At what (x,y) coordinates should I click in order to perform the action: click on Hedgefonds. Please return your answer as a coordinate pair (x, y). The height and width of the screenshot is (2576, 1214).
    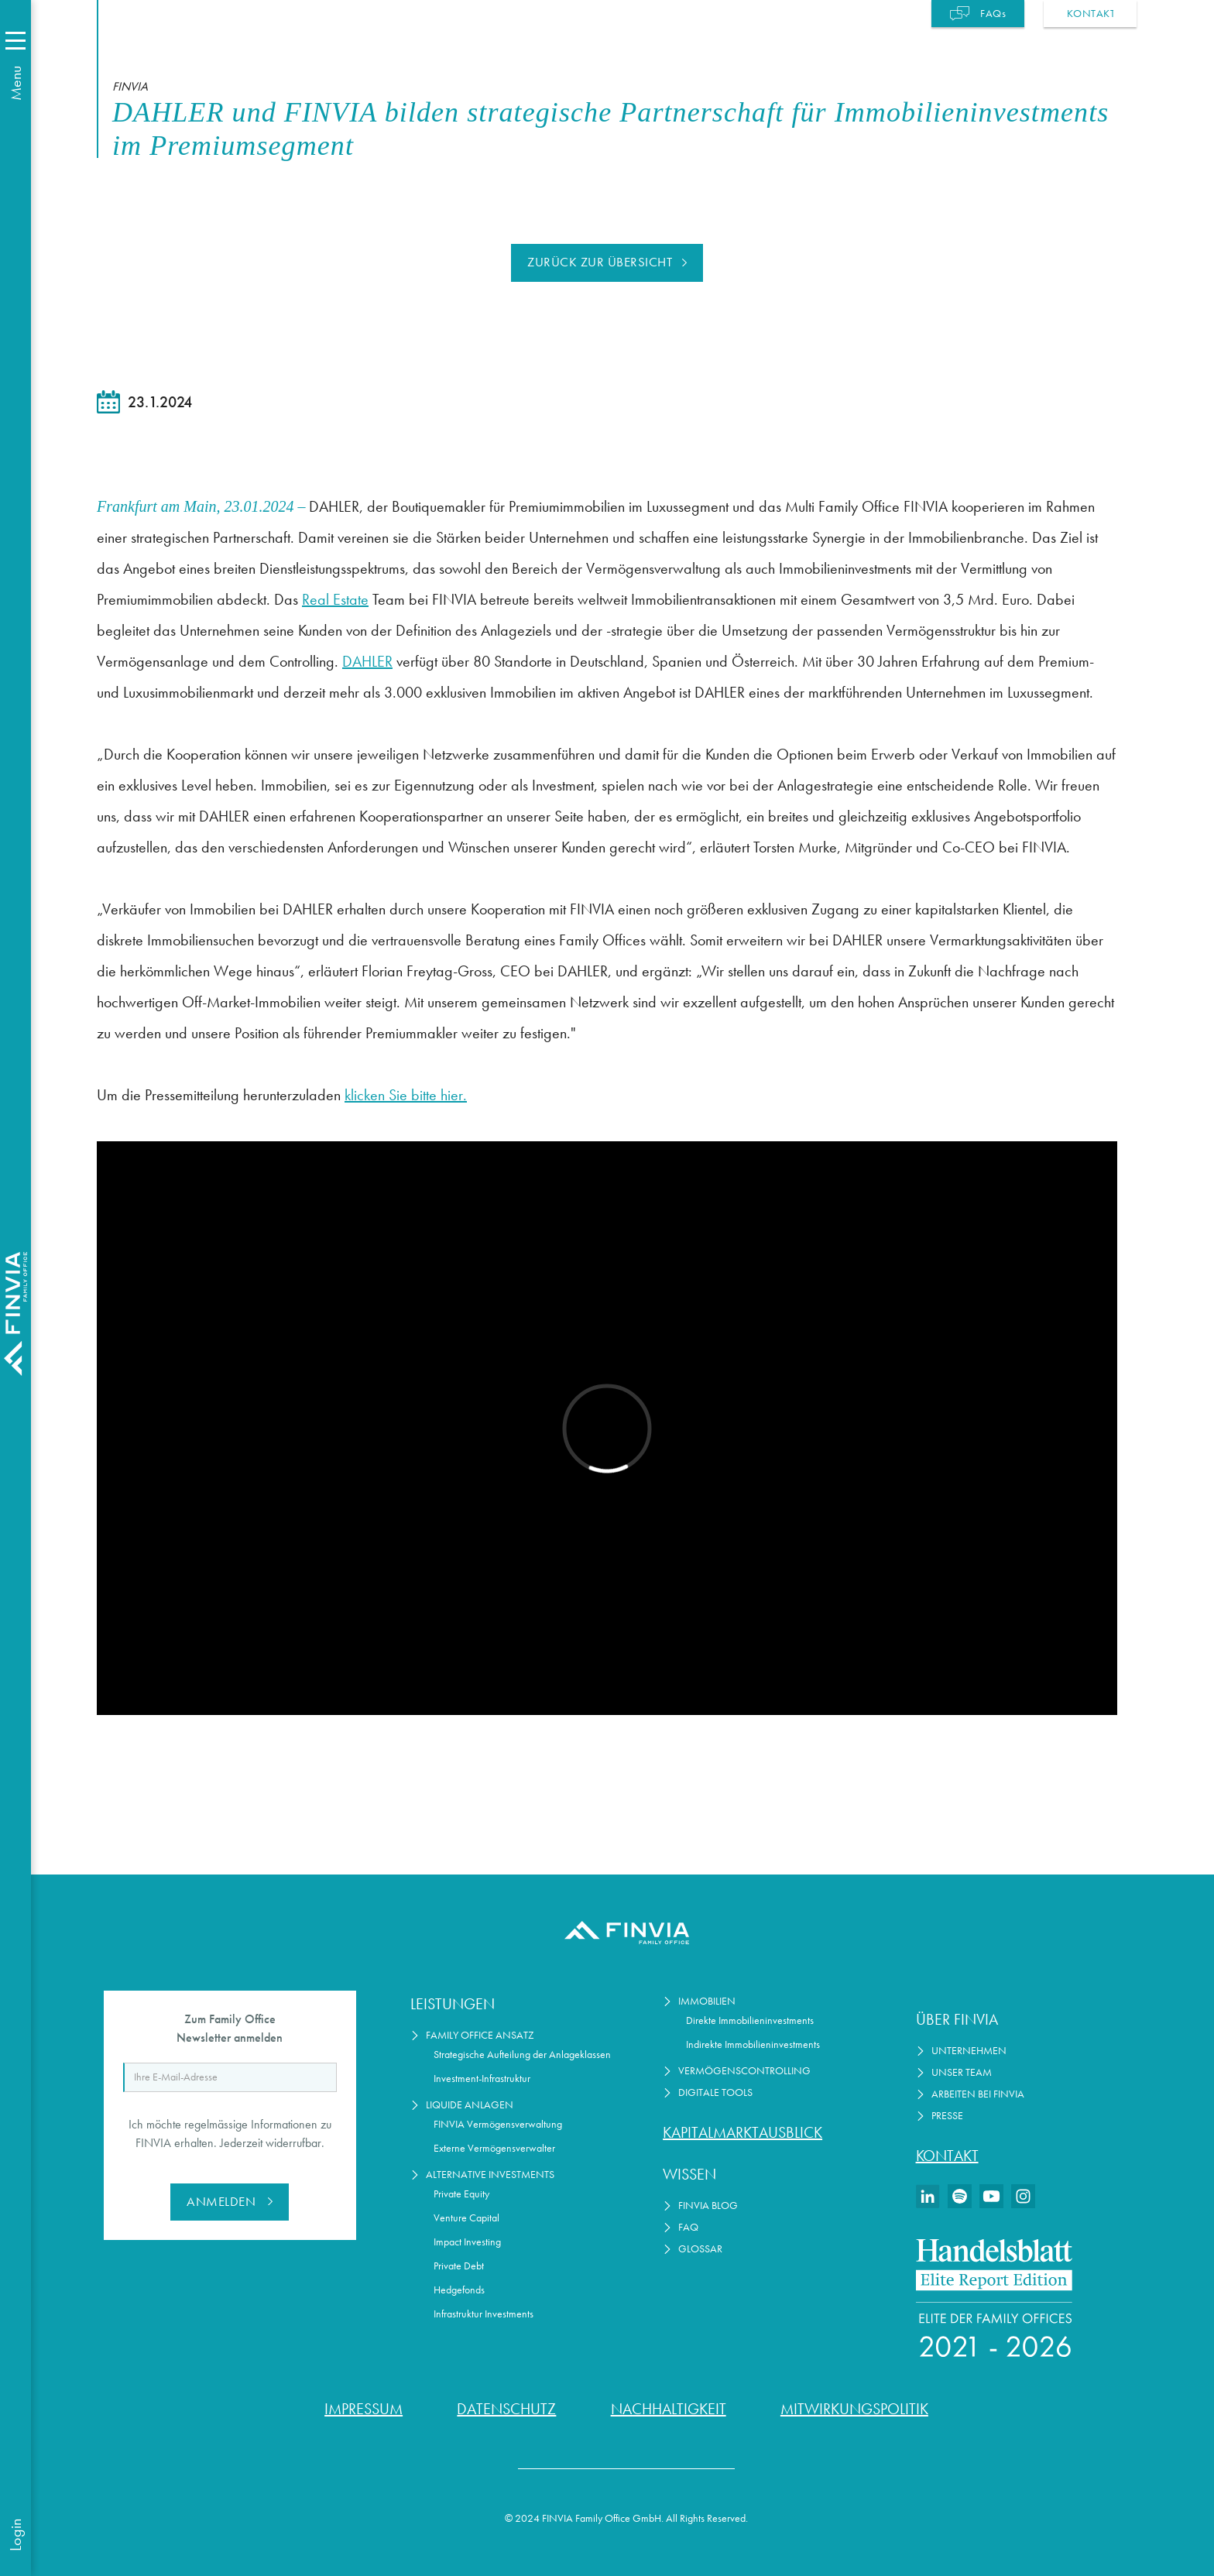
    Looking at the image, I should click on (459, 2289).